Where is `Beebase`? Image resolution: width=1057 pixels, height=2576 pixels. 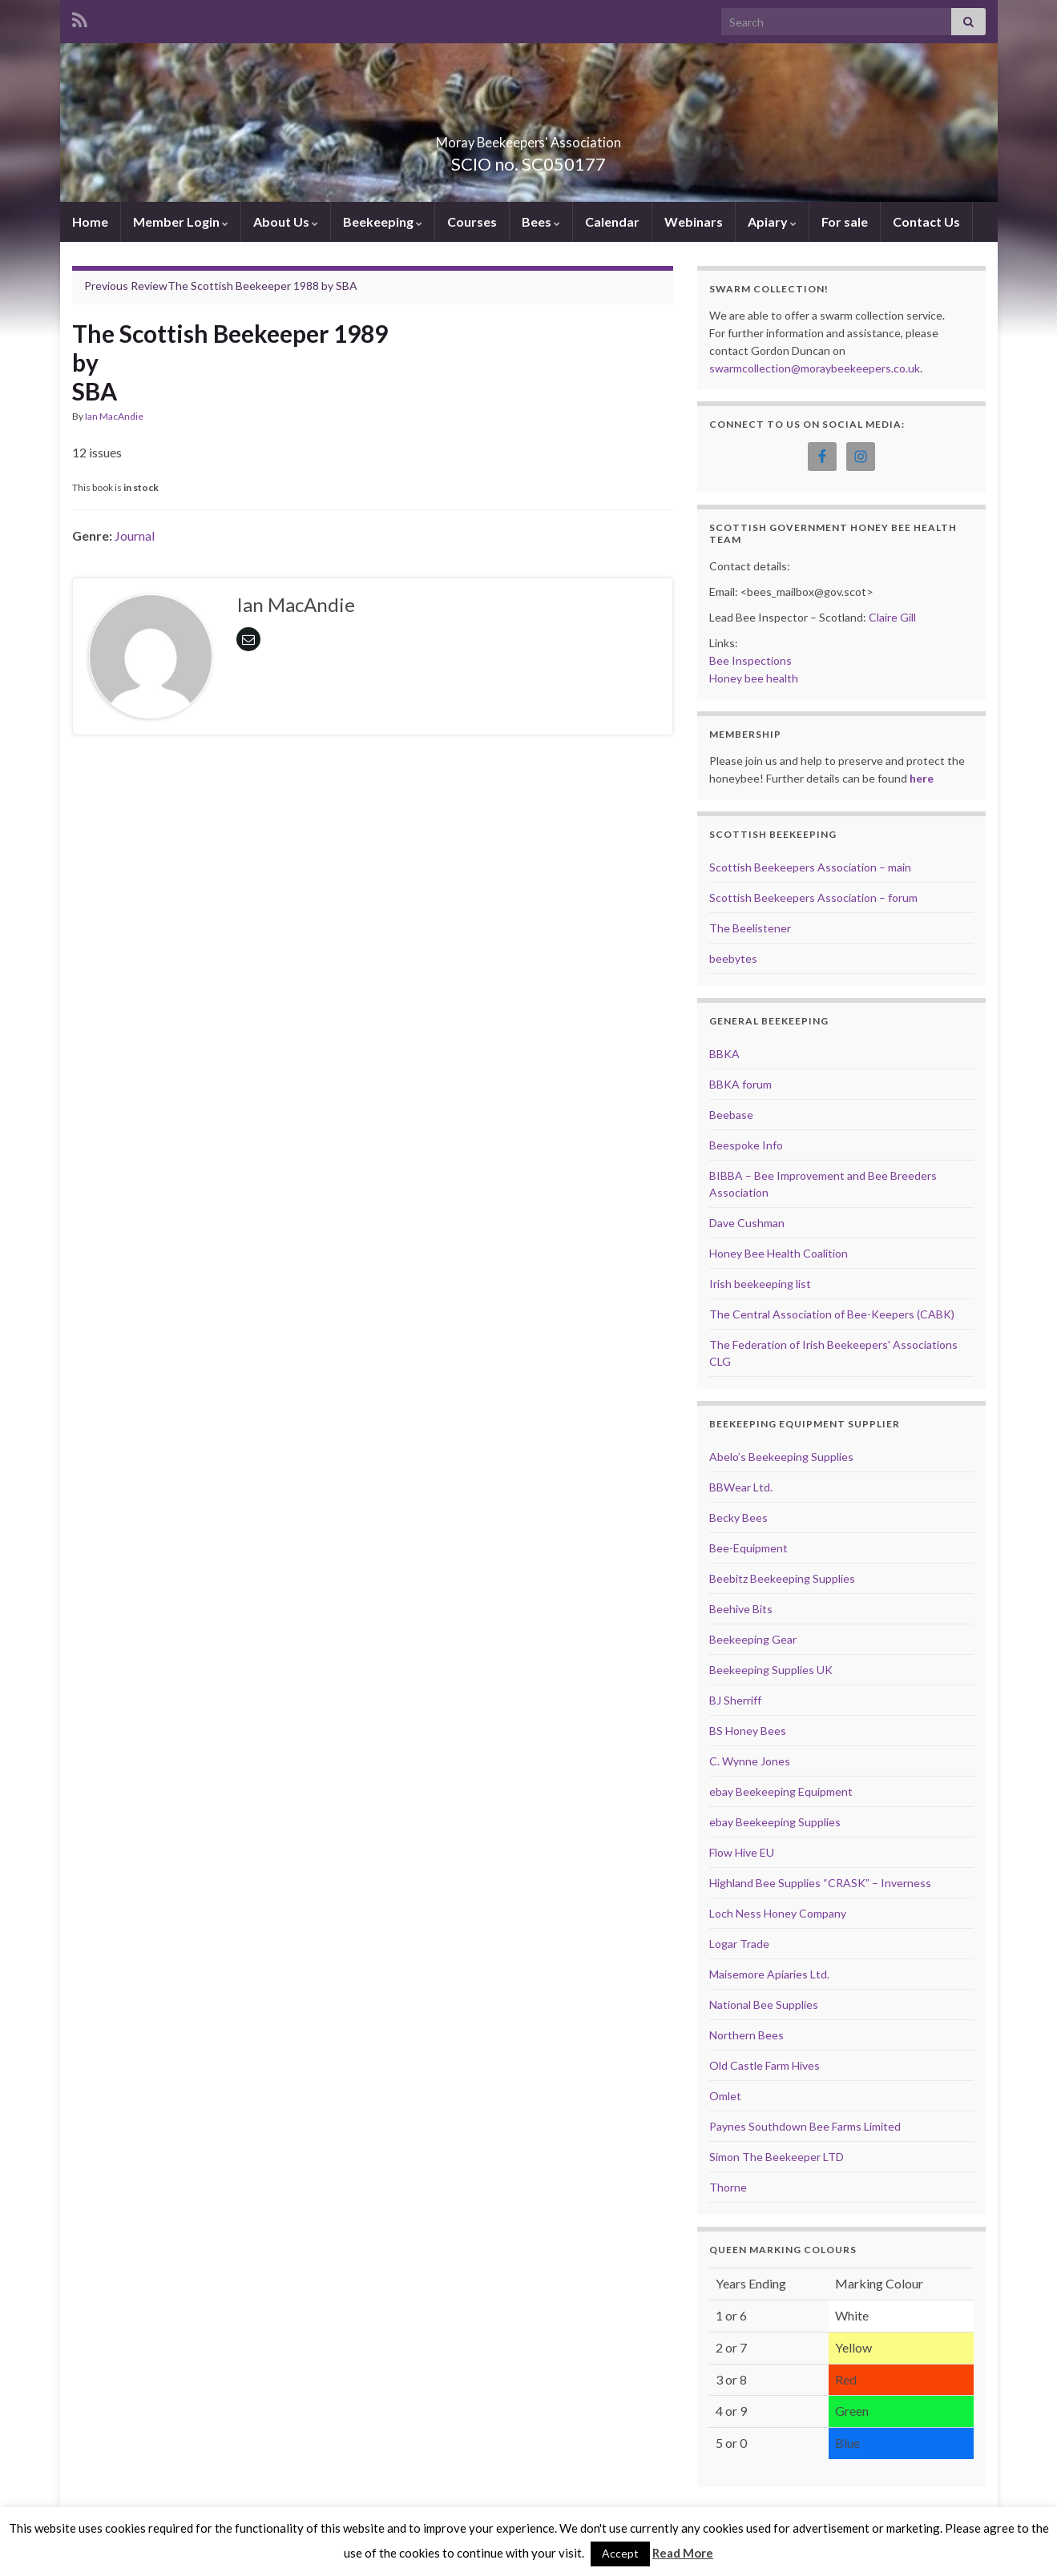 Beebase is located at coordinates (731, 1114).